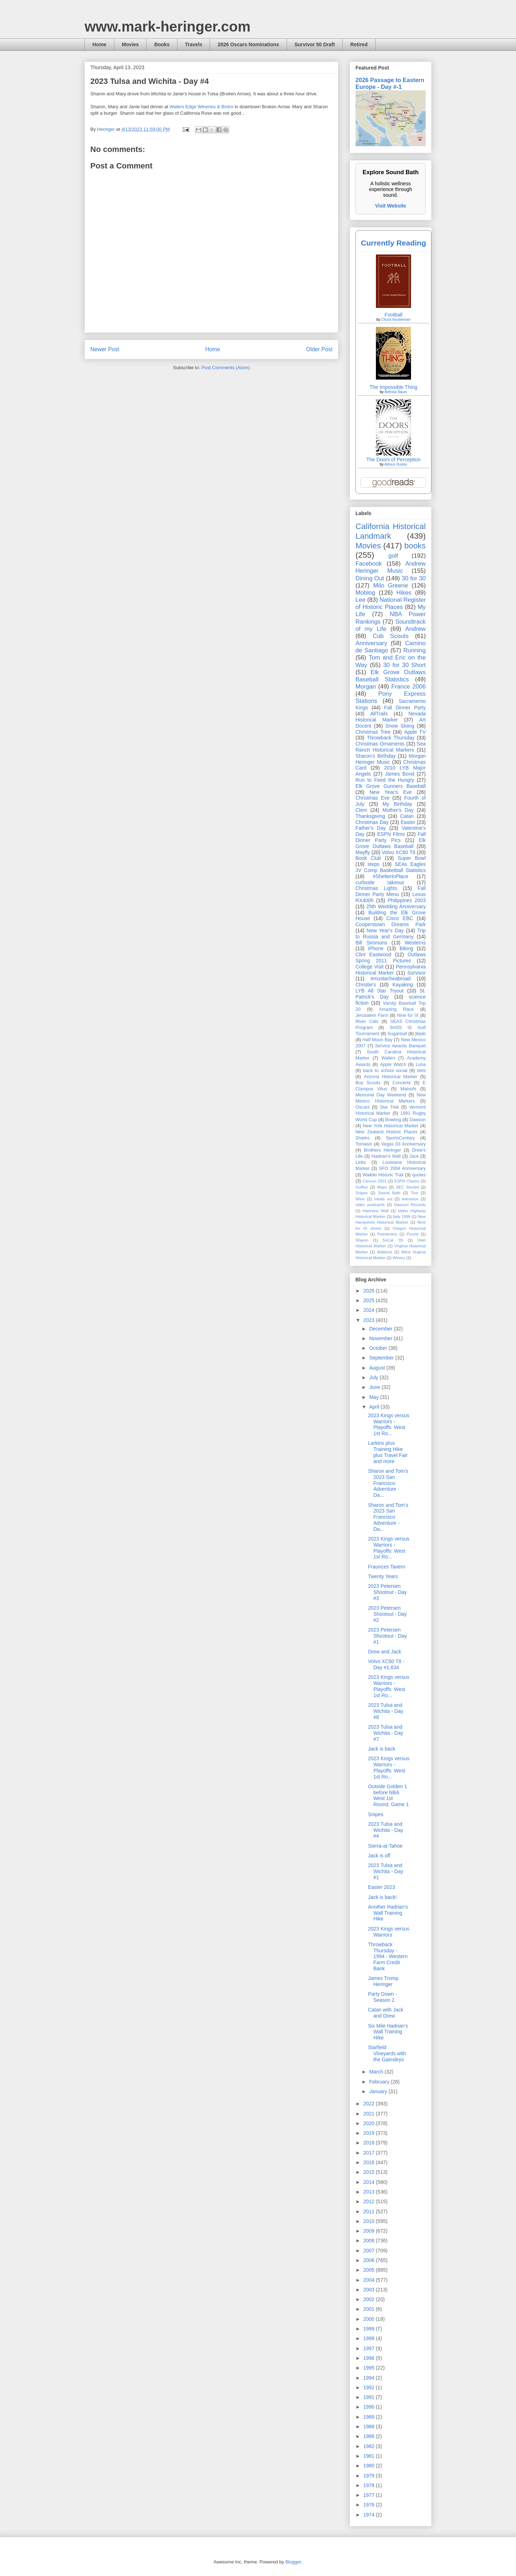  What do you see at coordinates (396, 1009) in the screenshot?
I see `Amazing Race` at bounding box center [396, 1009].